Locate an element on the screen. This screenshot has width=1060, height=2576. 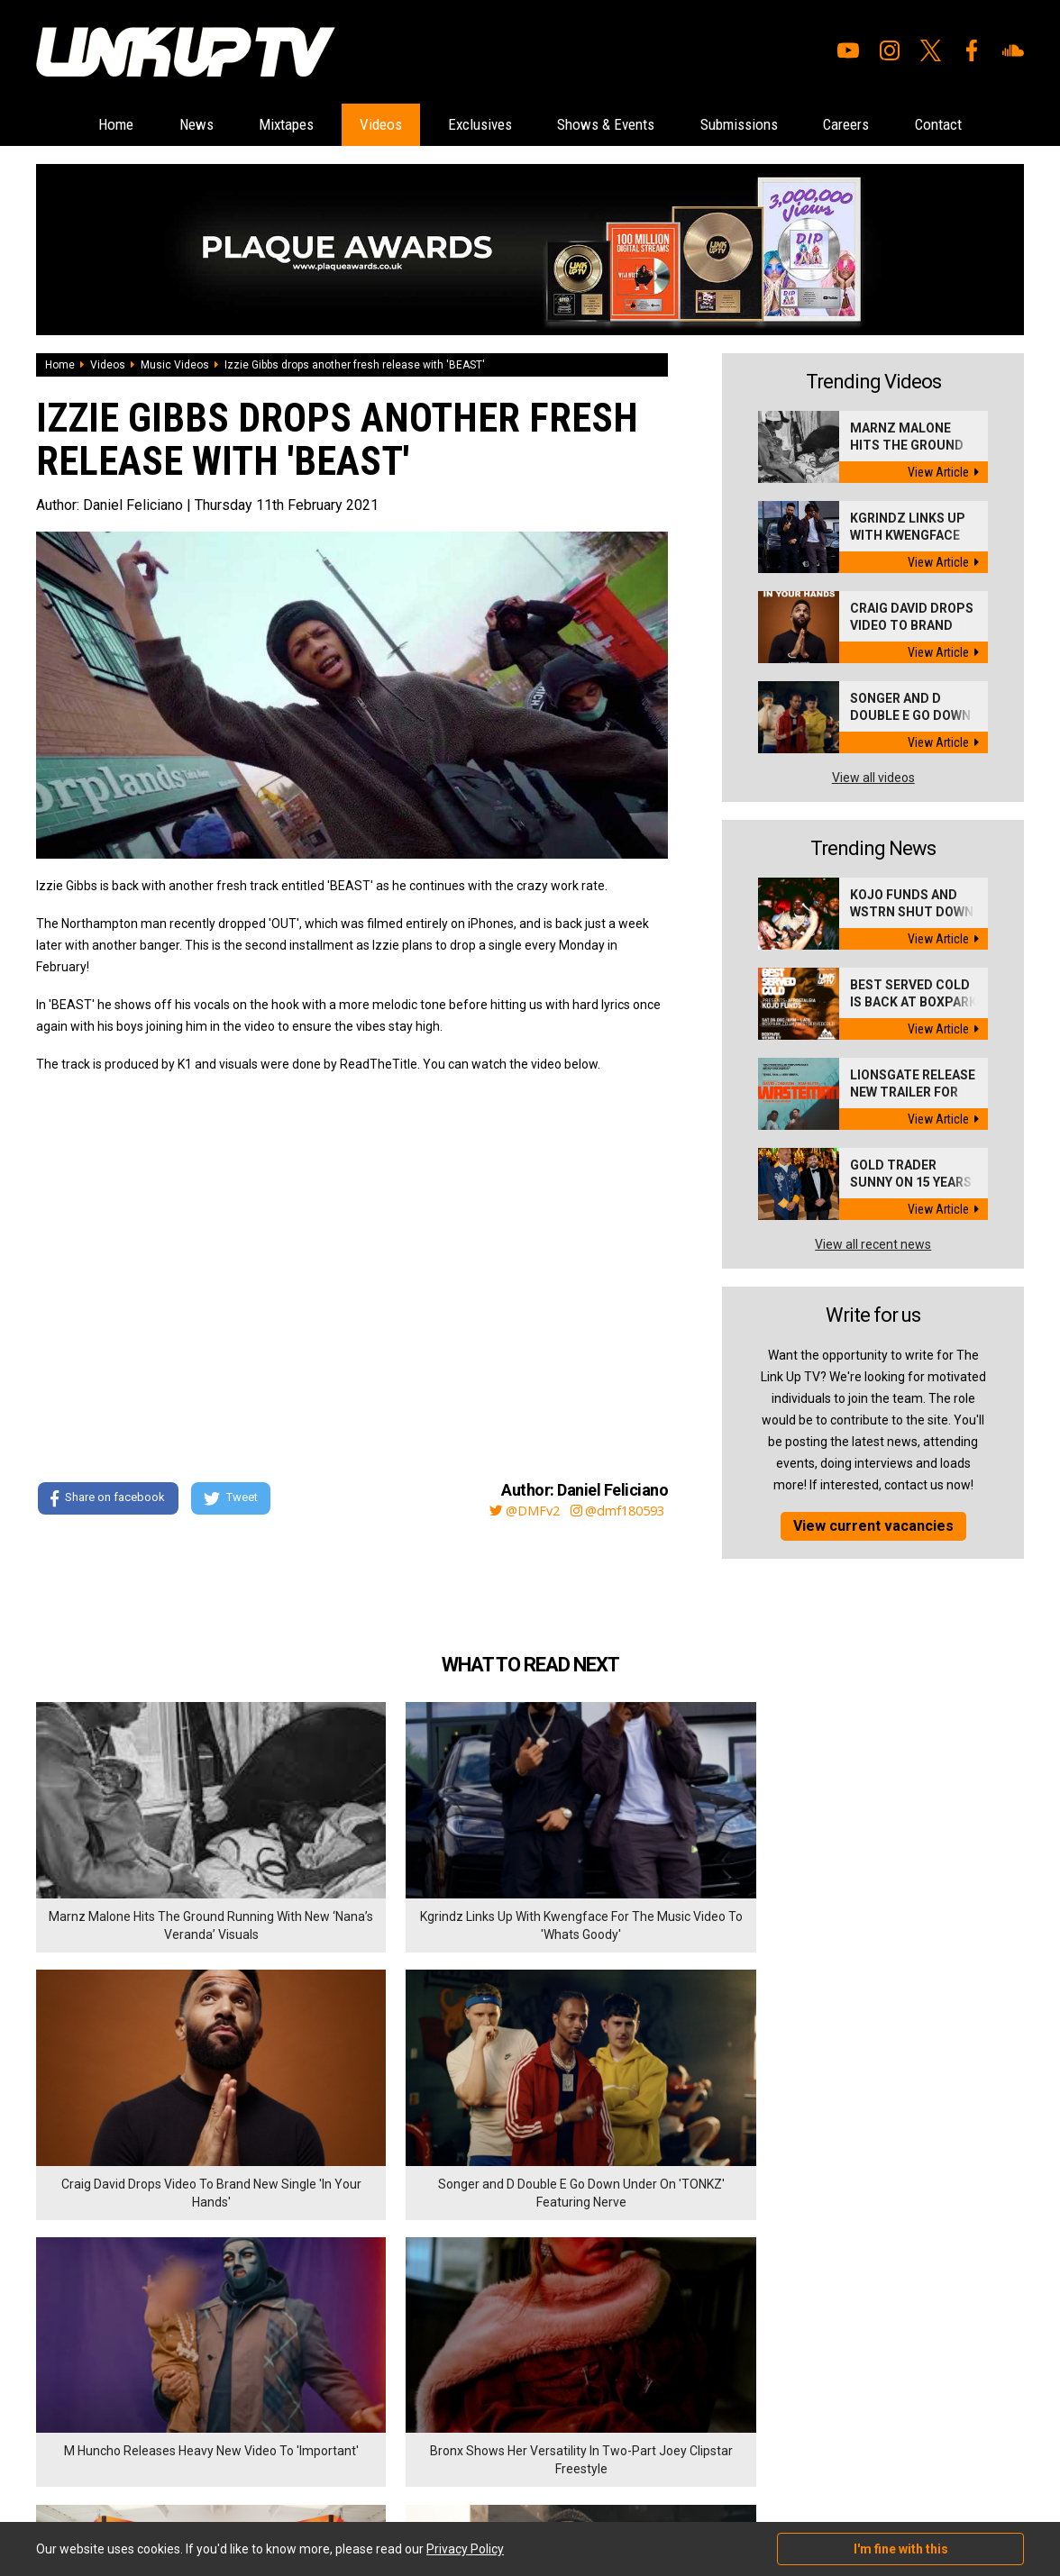
View all videos is located at coordinates (873, 778).